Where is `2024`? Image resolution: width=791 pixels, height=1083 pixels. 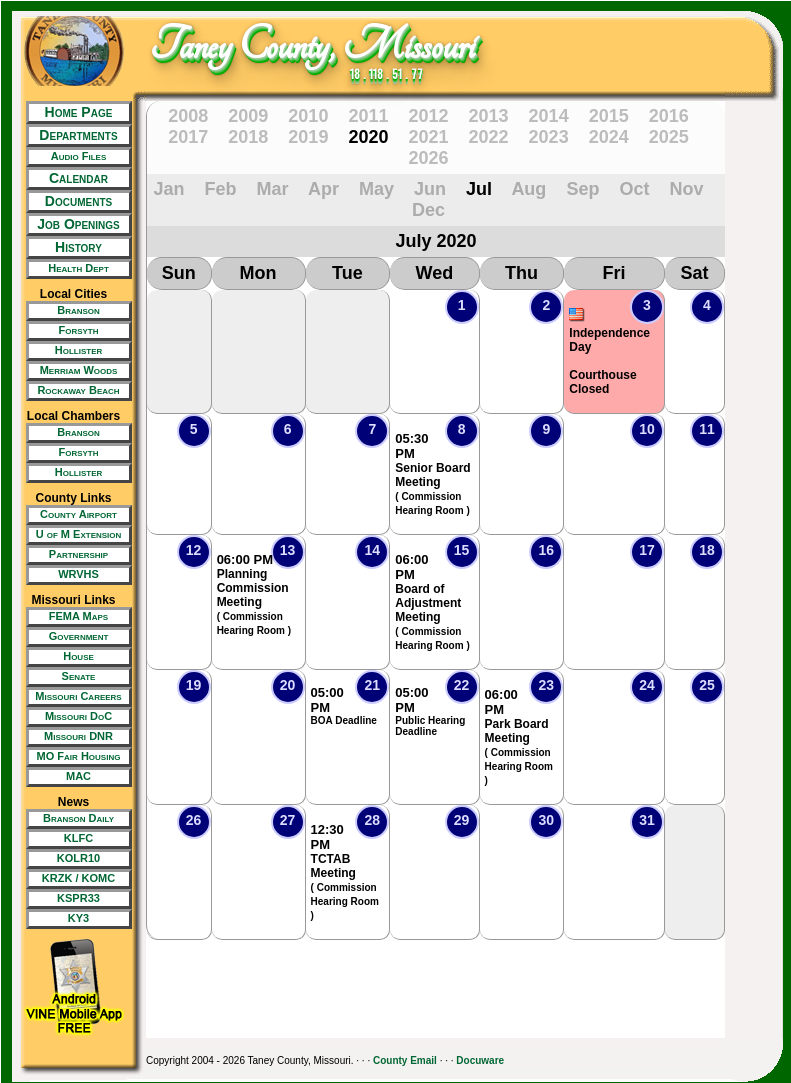
2024 is located at coordinates (609, 137).